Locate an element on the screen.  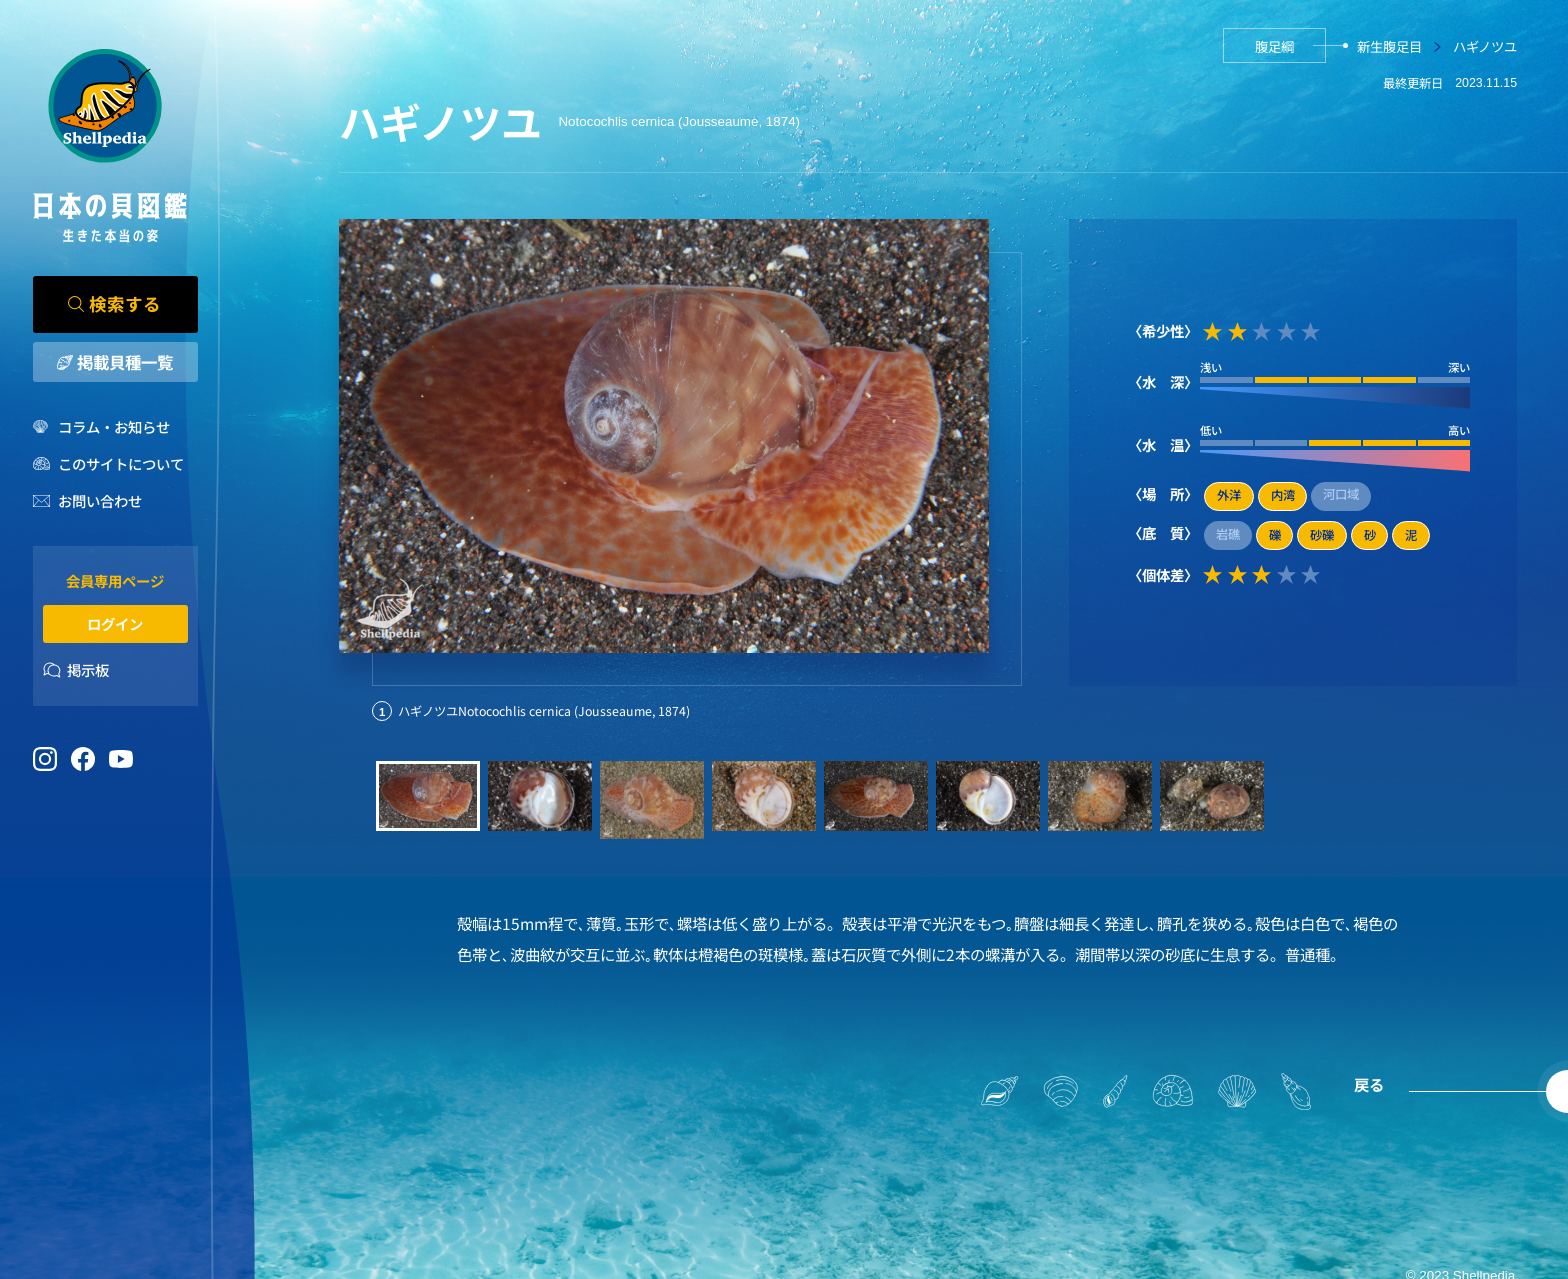
戻る is located at coordinates (1369, 1084).